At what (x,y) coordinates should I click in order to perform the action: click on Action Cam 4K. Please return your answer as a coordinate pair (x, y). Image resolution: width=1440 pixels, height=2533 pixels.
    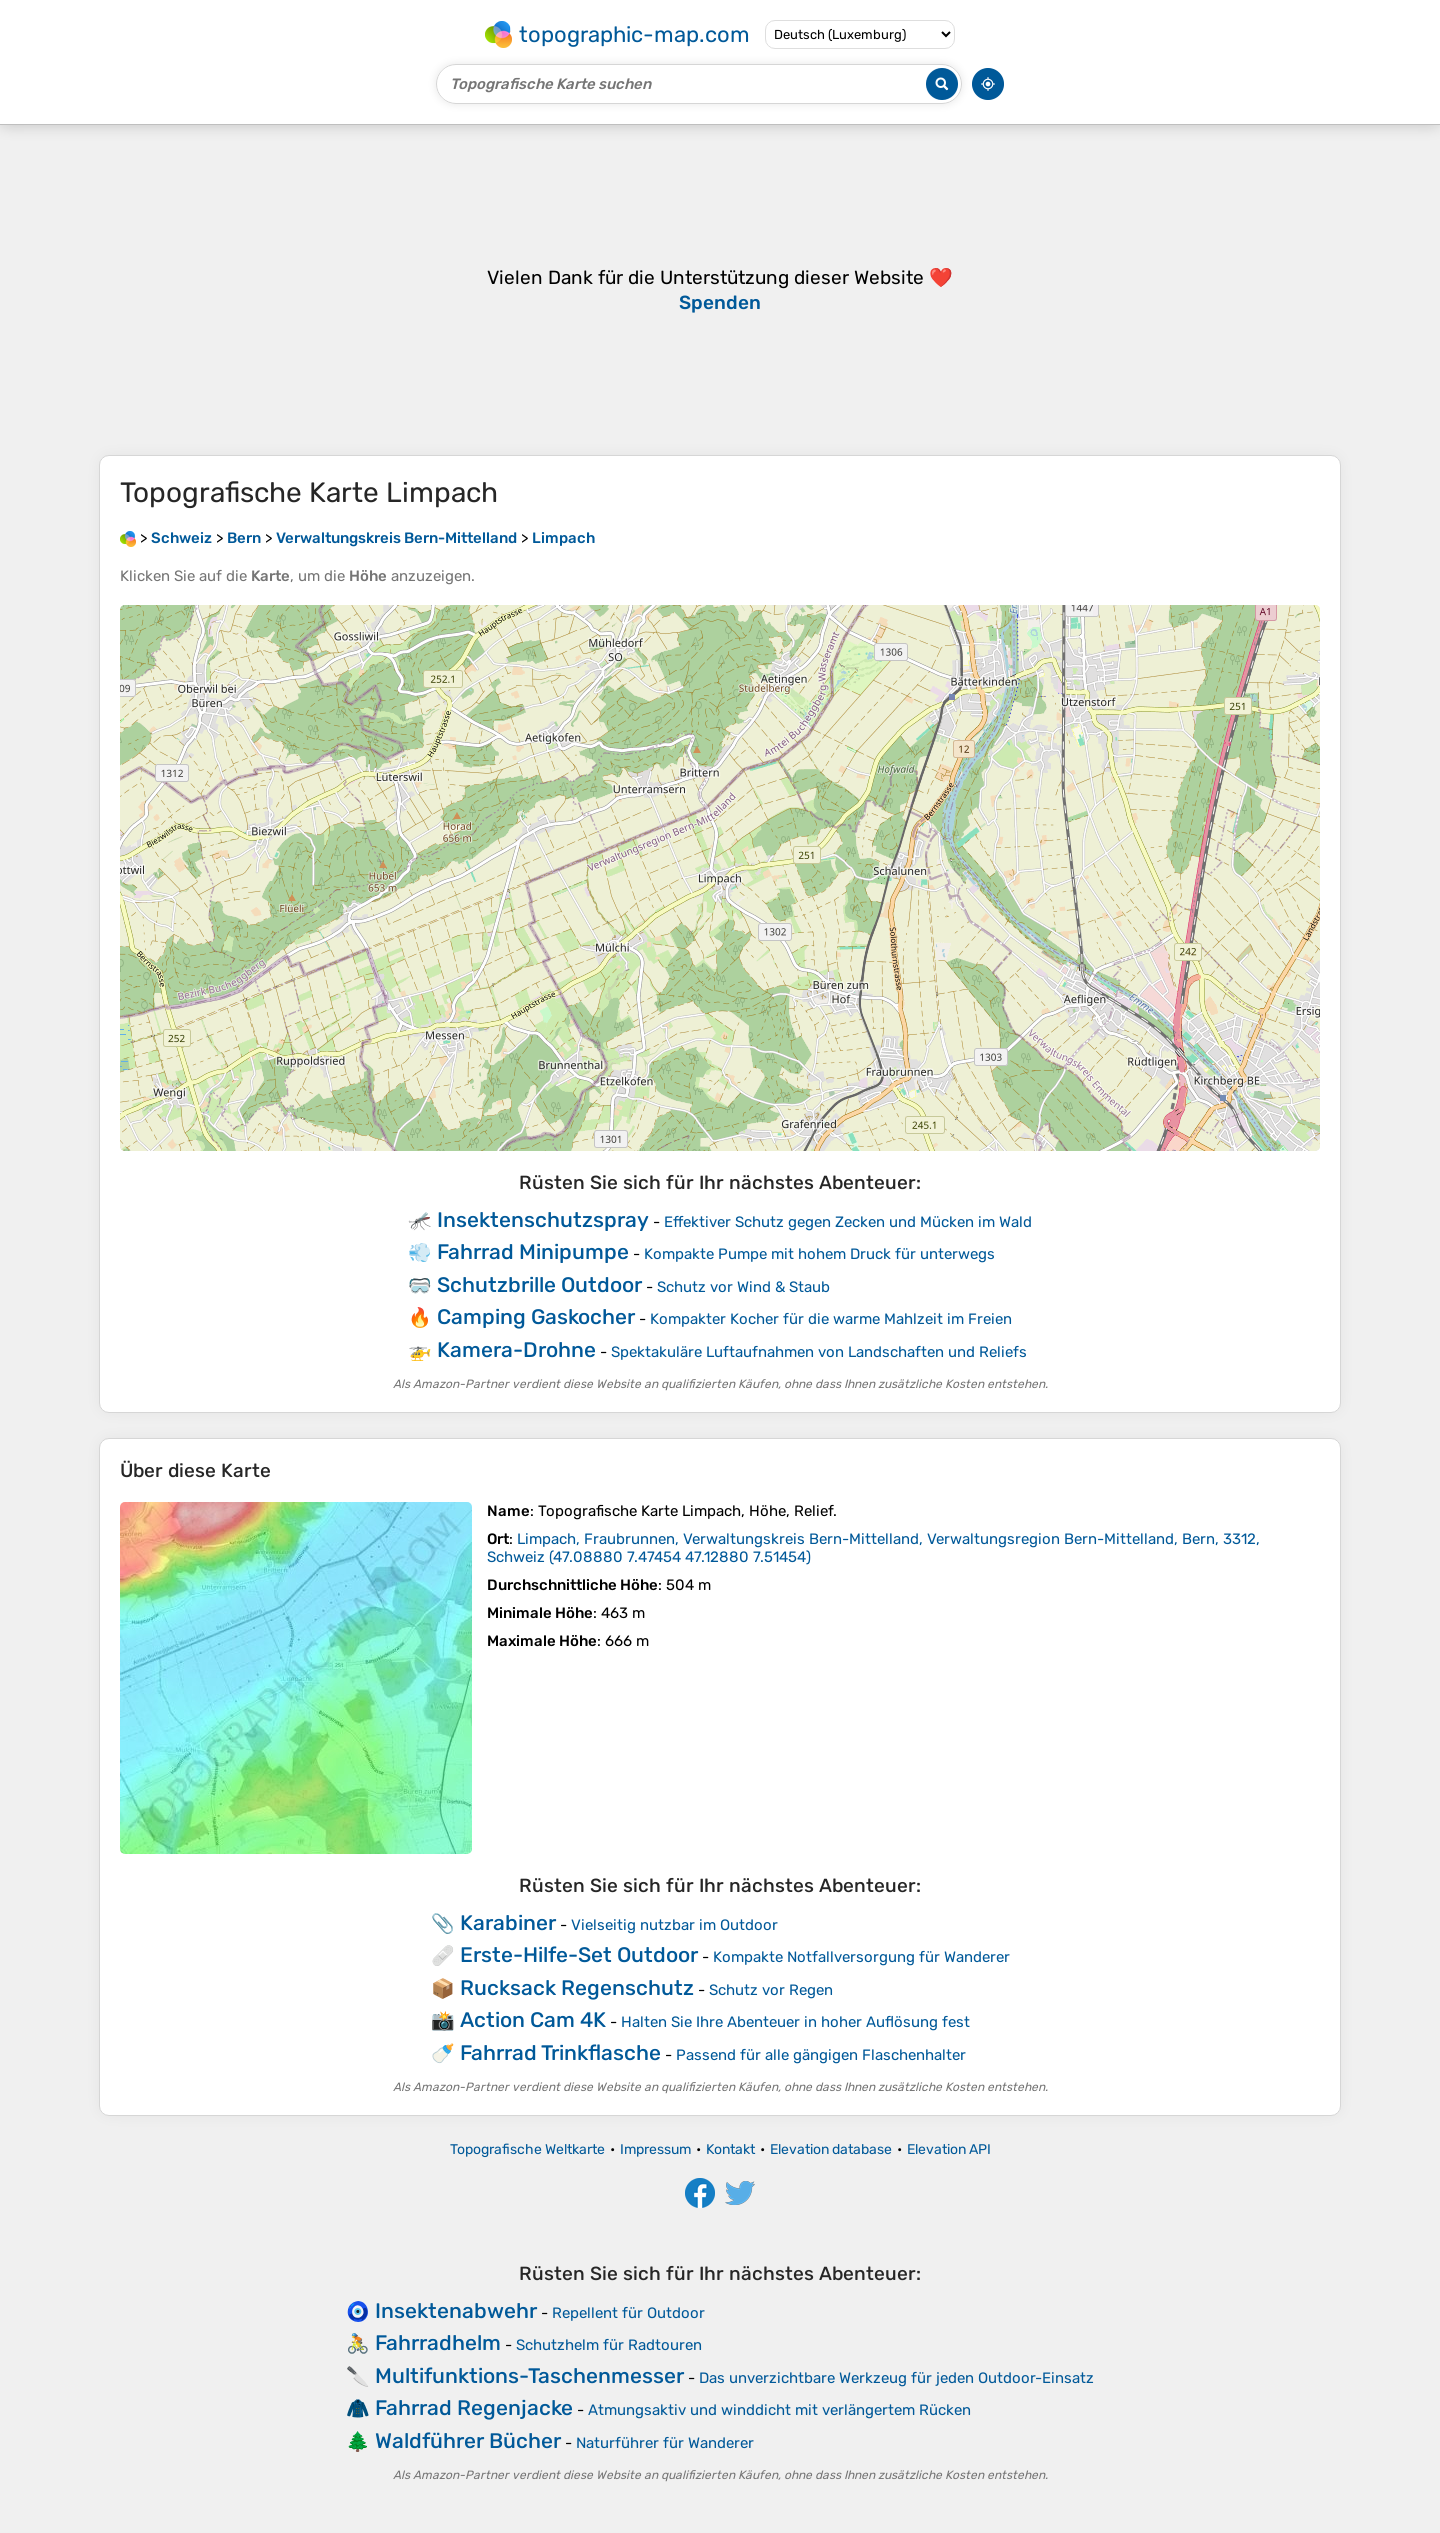
    Looking at the image, I should click on (533, 2019).